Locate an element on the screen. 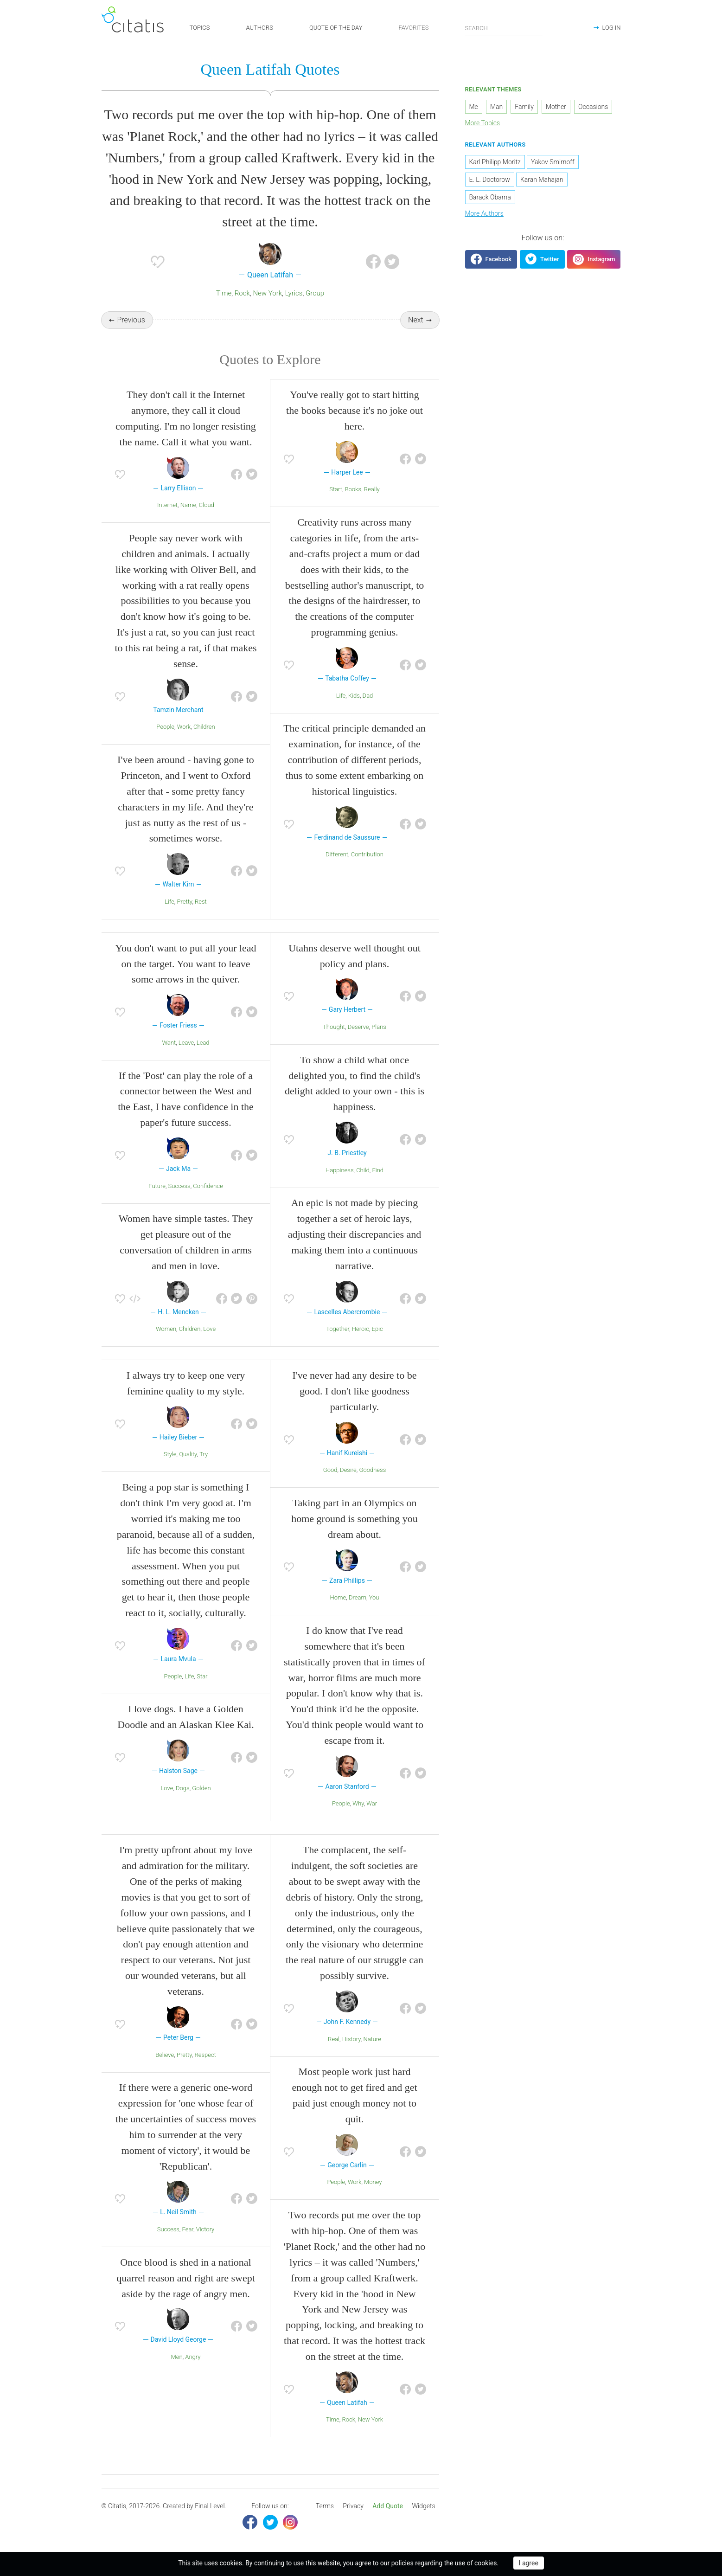 This screenshot has height=2576, width=722. [Enter search query] is located at coordinates (504, 27).